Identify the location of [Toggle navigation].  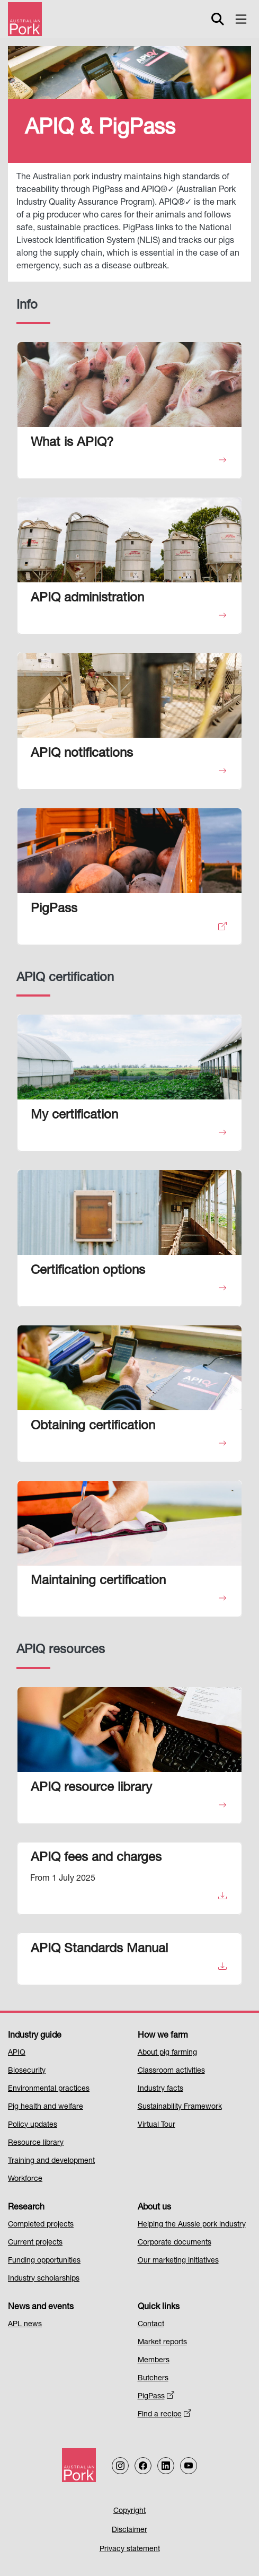
(241, 19).